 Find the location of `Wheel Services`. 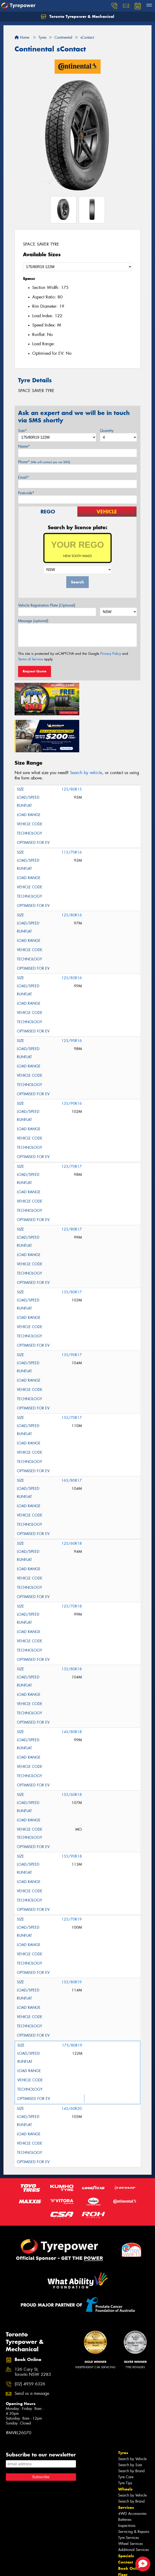

Wheel Services is located at coordinates (130, 2504).